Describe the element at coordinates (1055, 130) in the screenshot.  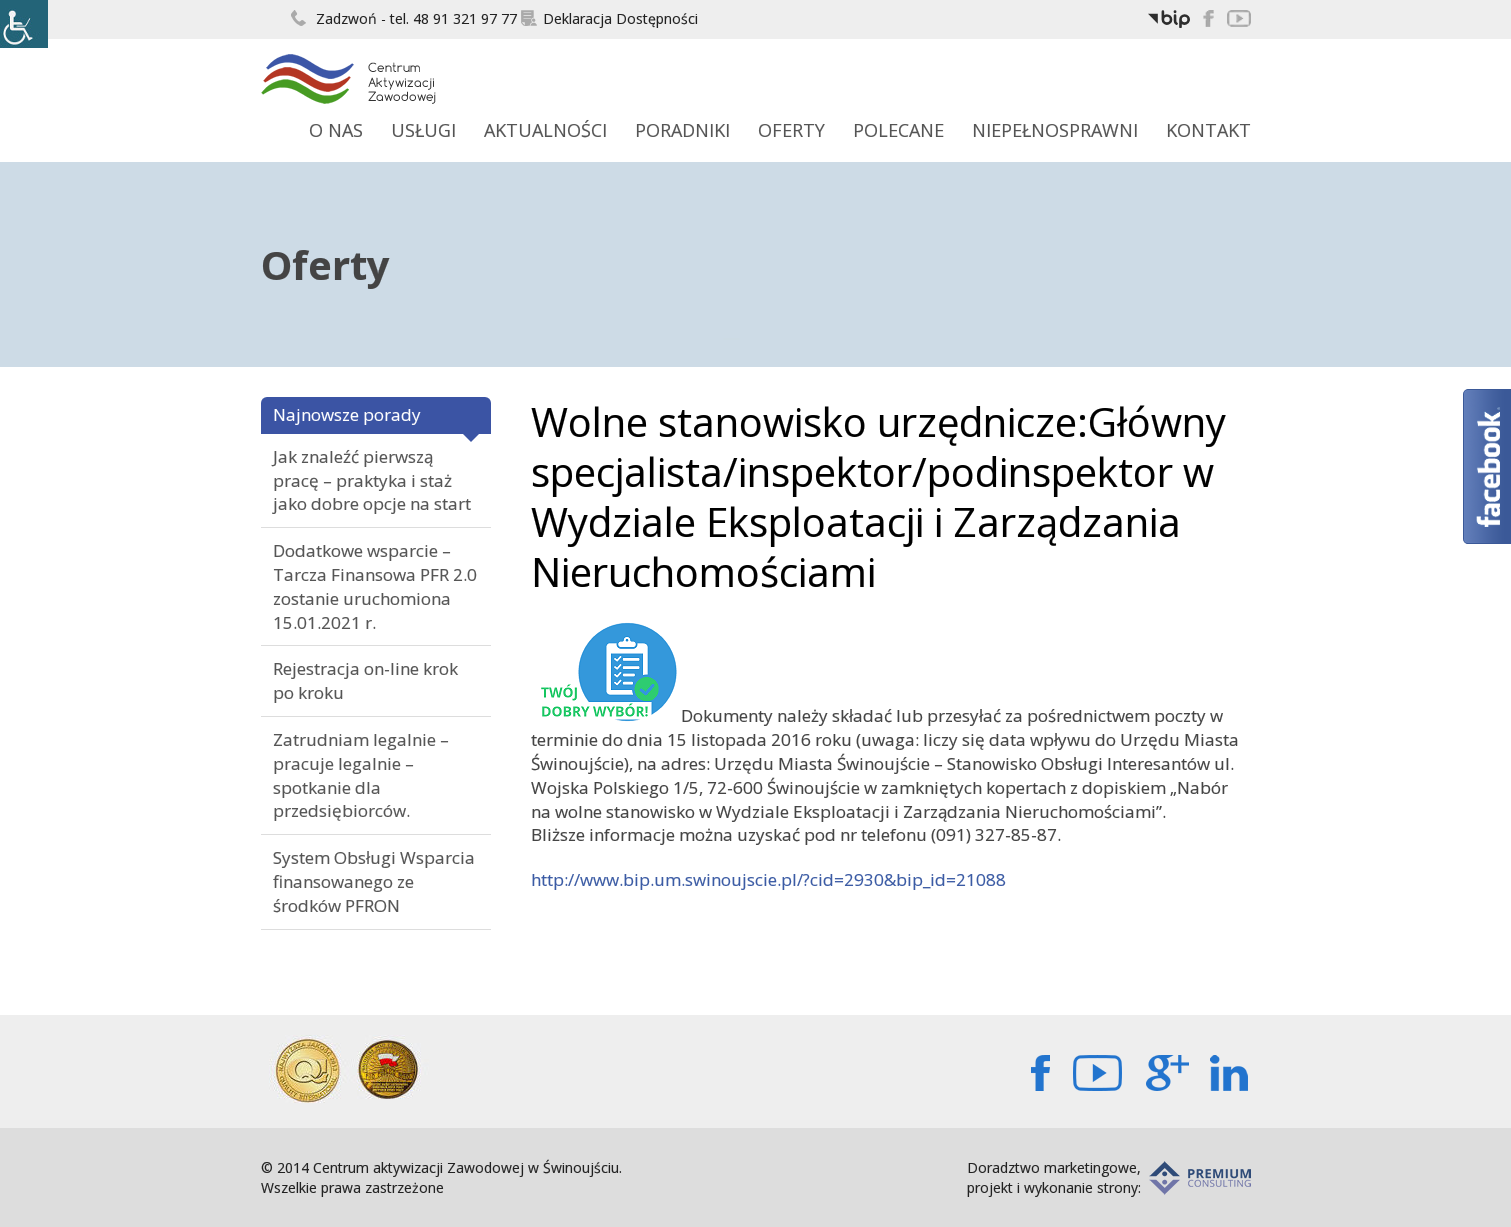
I see `Niepełnosprawni` at that location.